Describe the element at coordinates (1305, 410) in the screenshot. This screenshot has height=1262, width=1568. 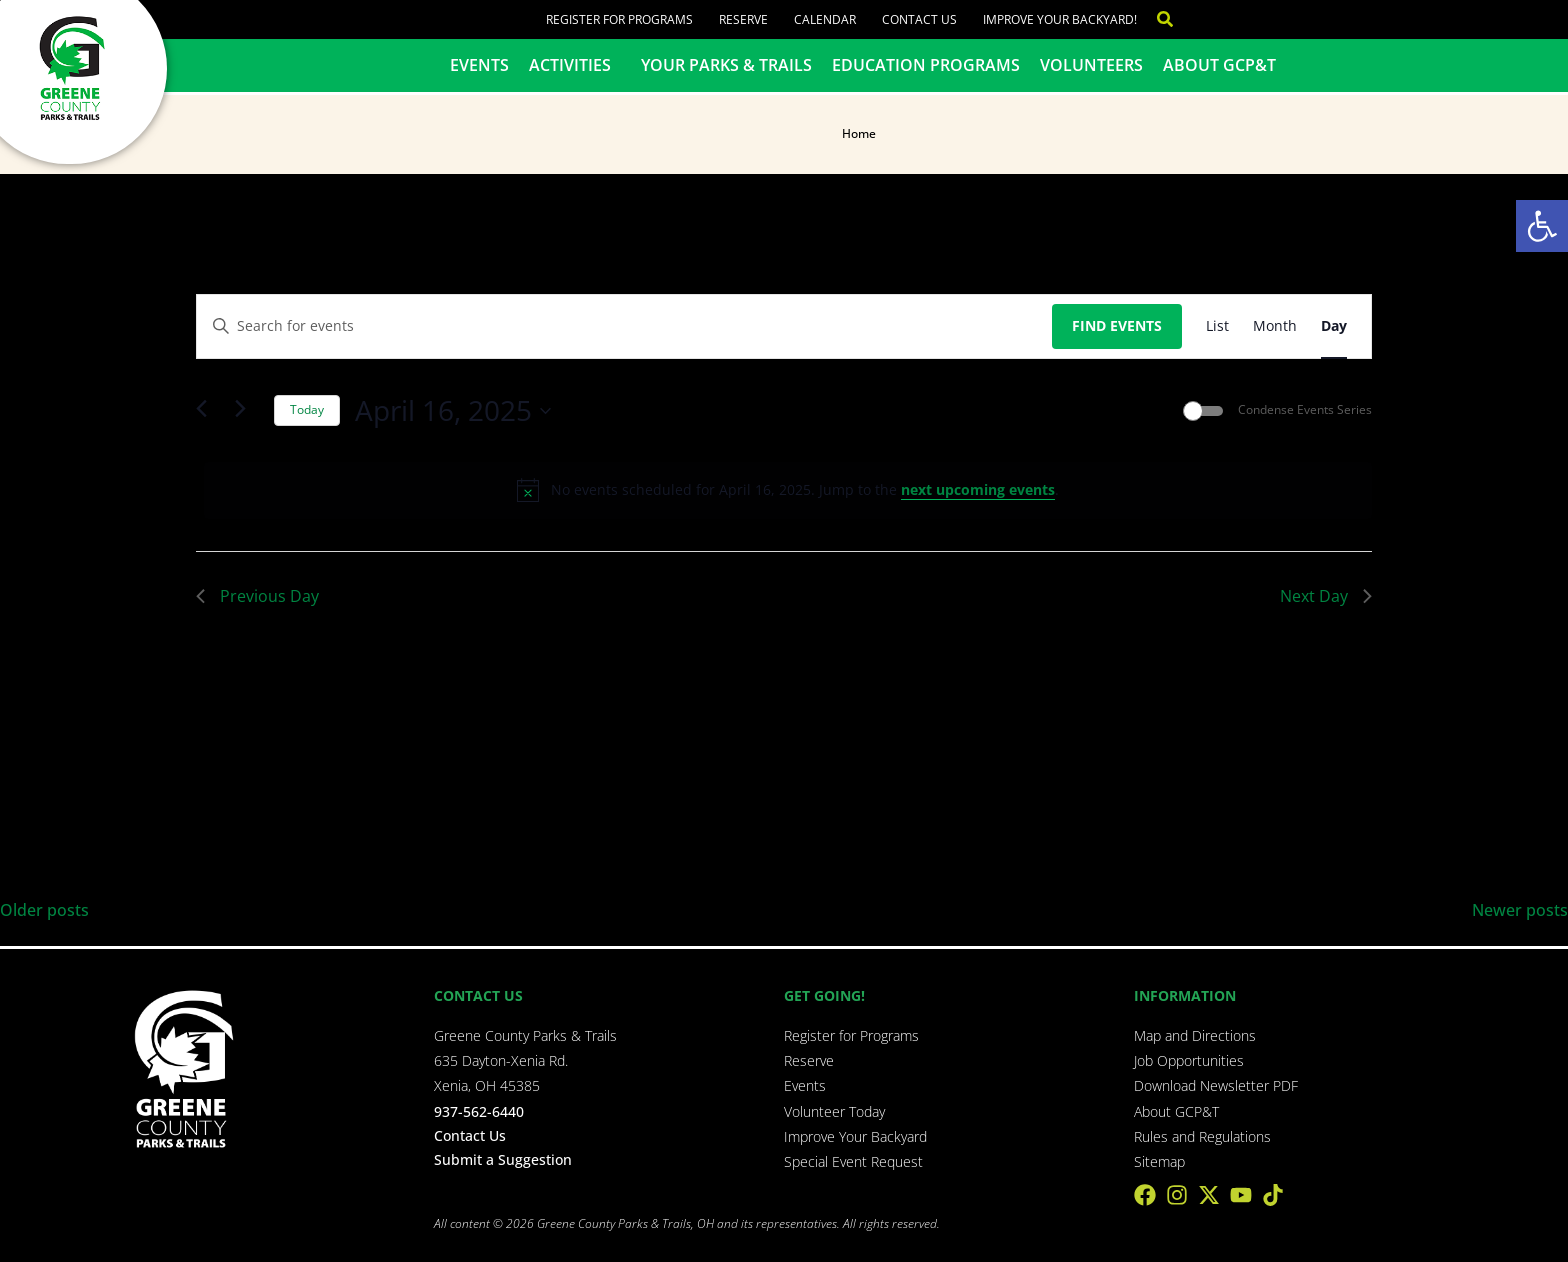
I see `Condense Events Series` at that location.